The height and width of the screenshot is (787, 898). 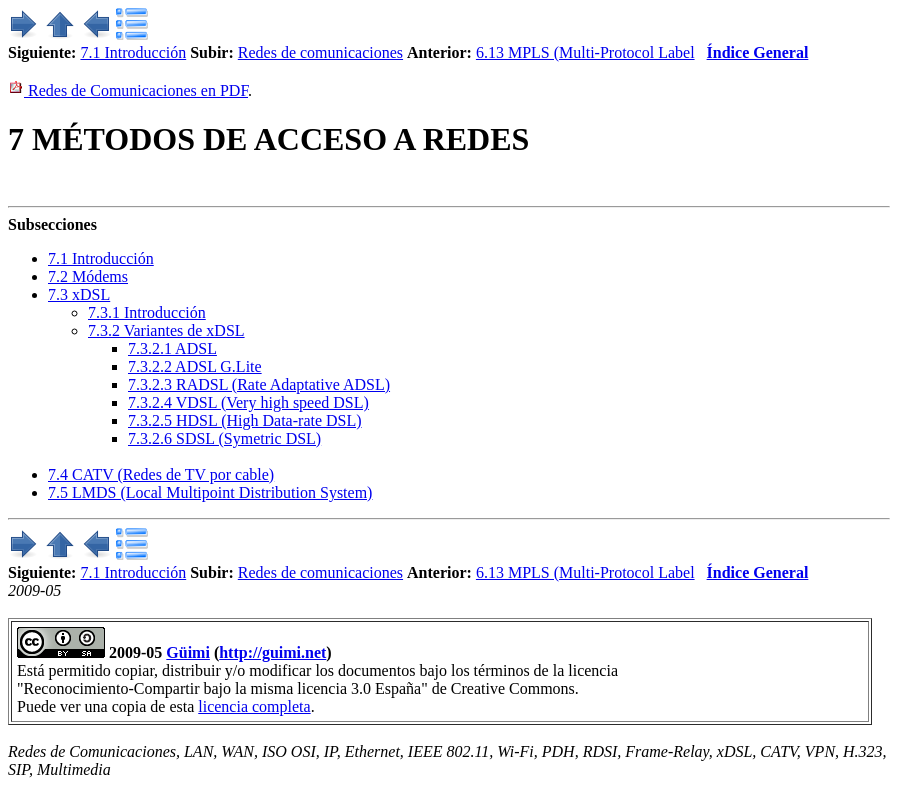 What do you see at coordinates (248, 402) in the screenshot?
I see `... VDSL (Very high speed DSL)` at bounding box center [248, 402].